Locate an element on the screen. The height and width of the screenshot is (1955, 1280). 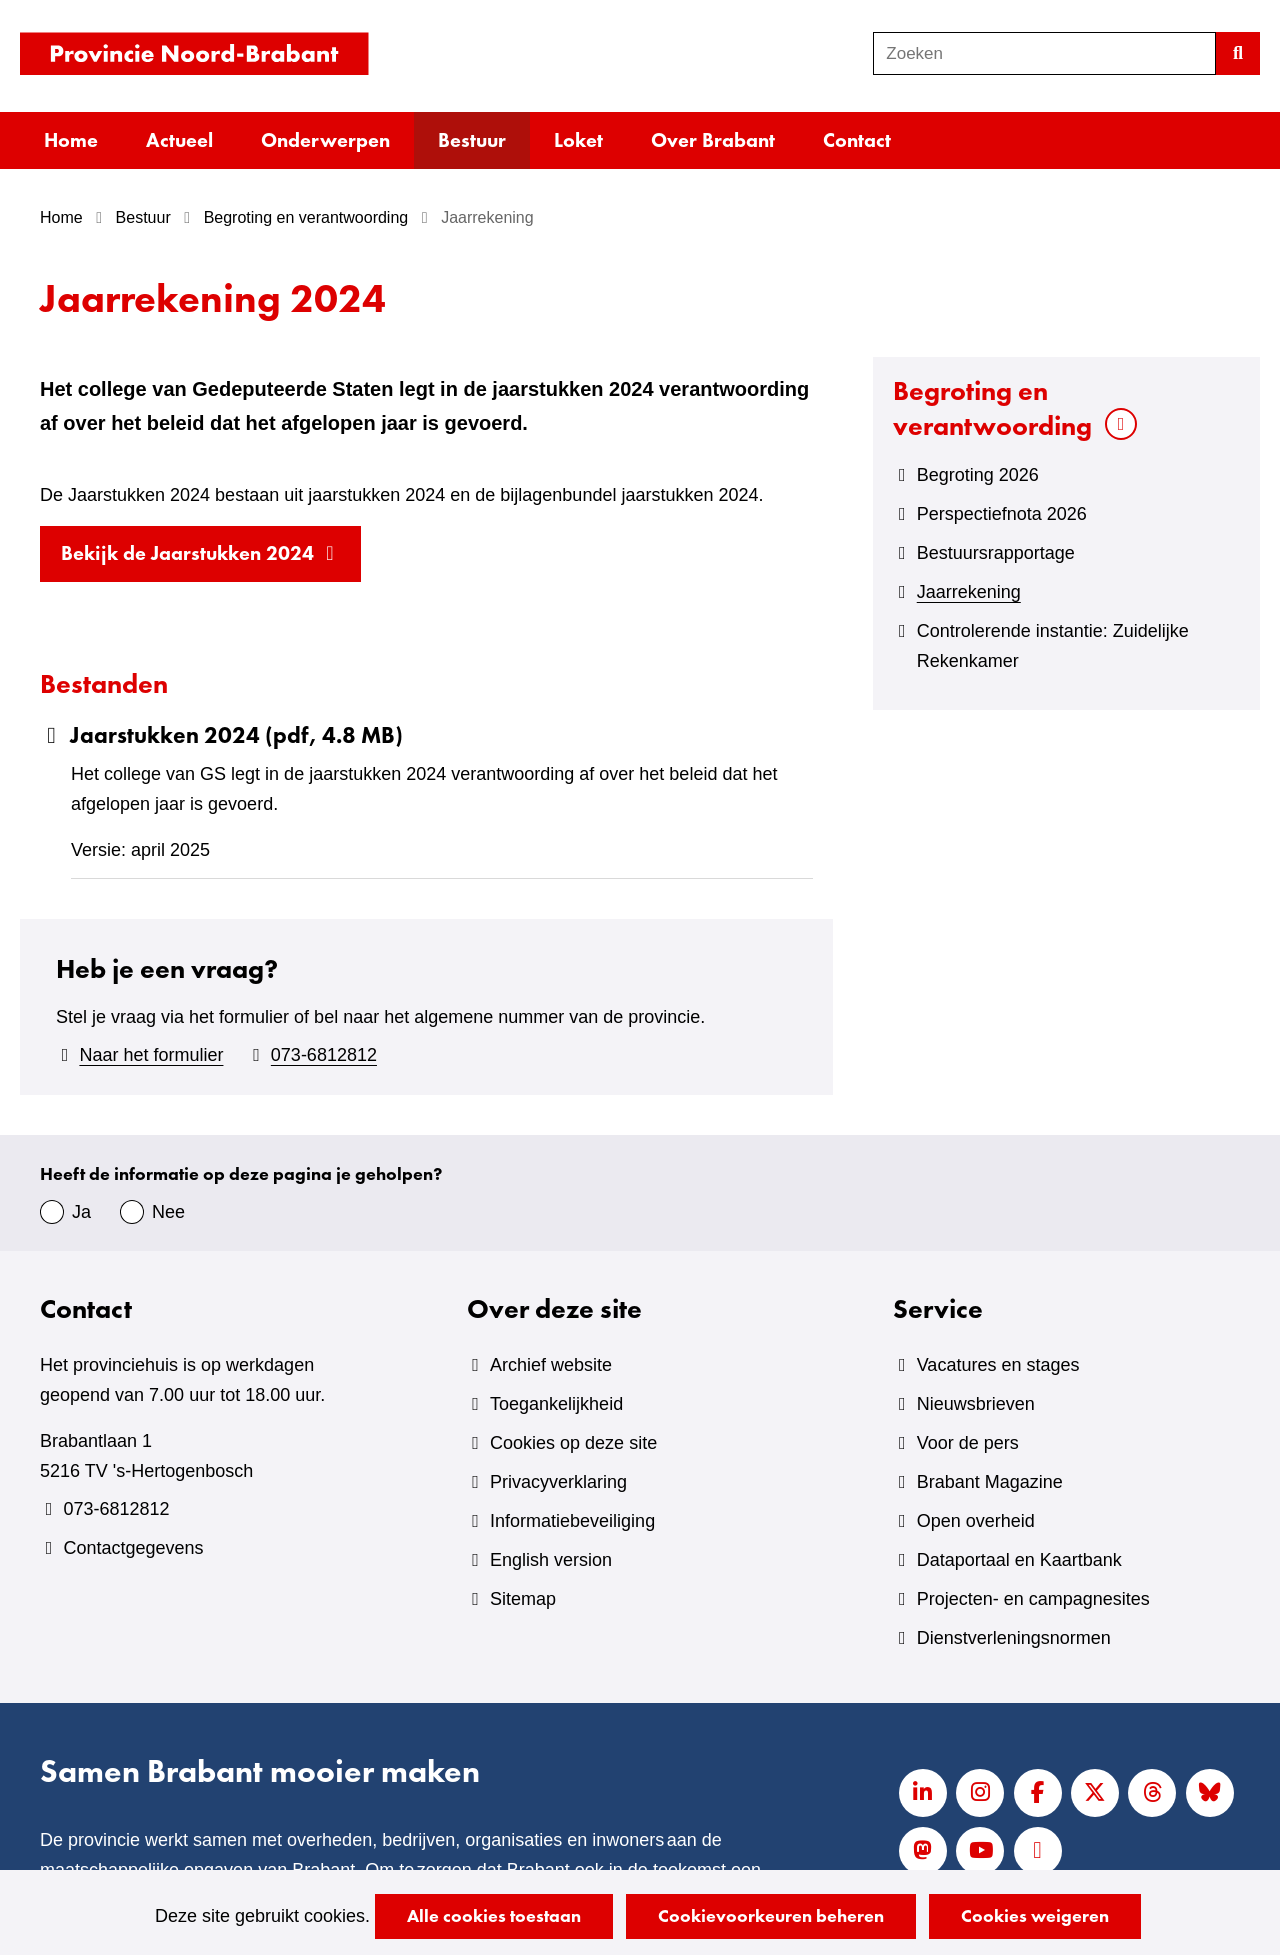
Onderwerpen is located at coordinates (325, 140).